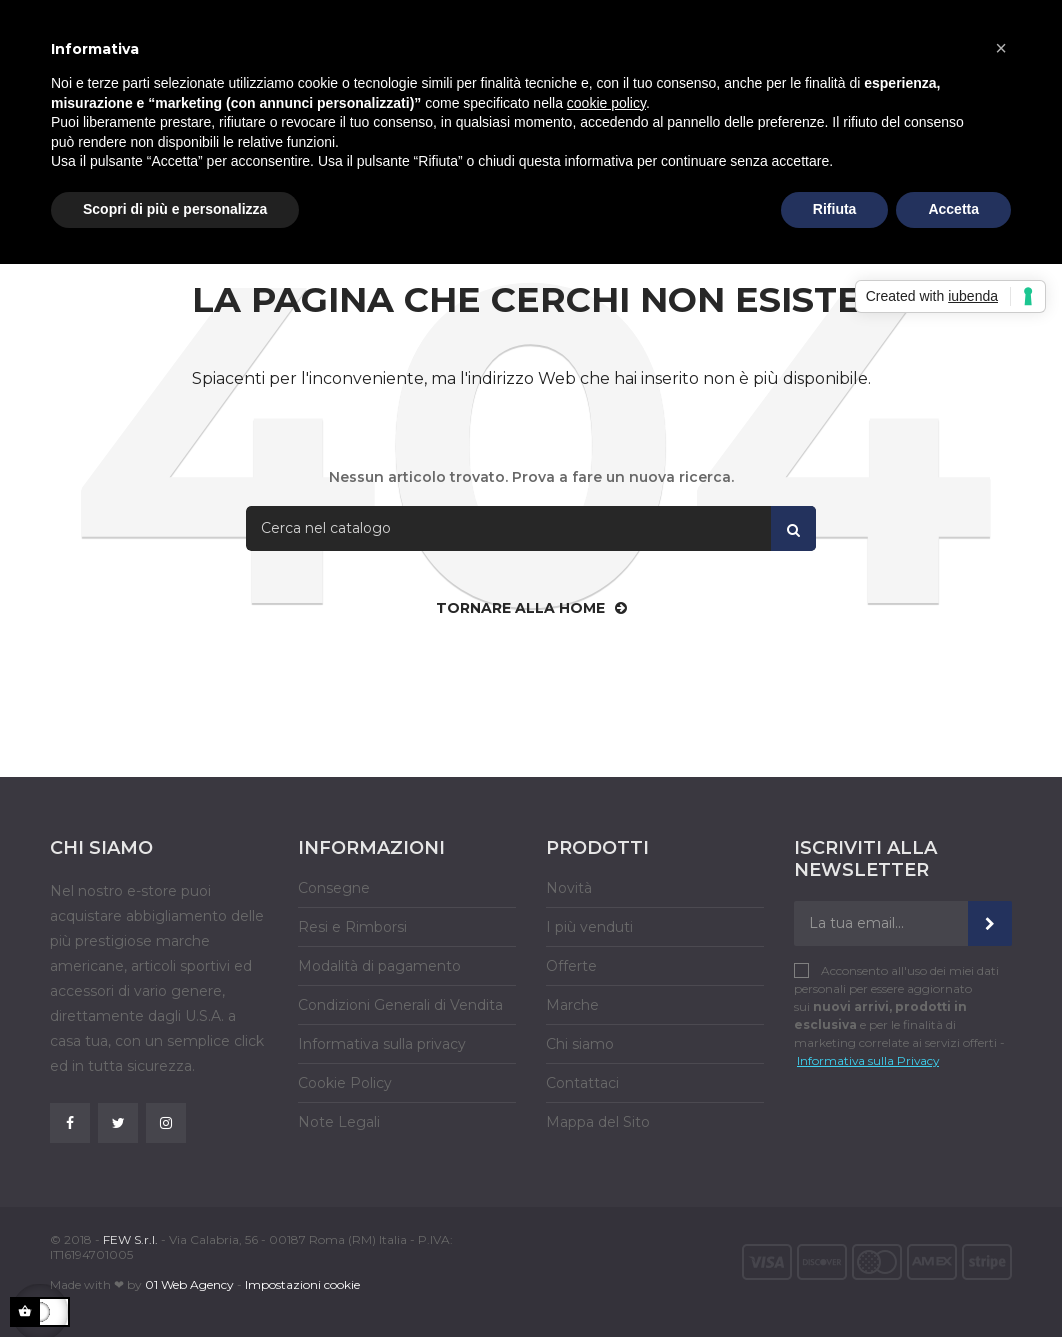 This screenshot has width=1062, height=1337. Describe the element at coordinates (606, 103) in the screenshot. I see `cookie policy [button]` at that location.